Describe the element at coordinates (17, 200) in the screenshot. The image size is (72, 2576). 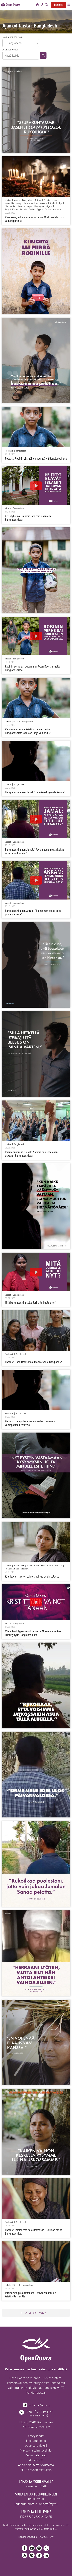
I see `Algeria` at that location.